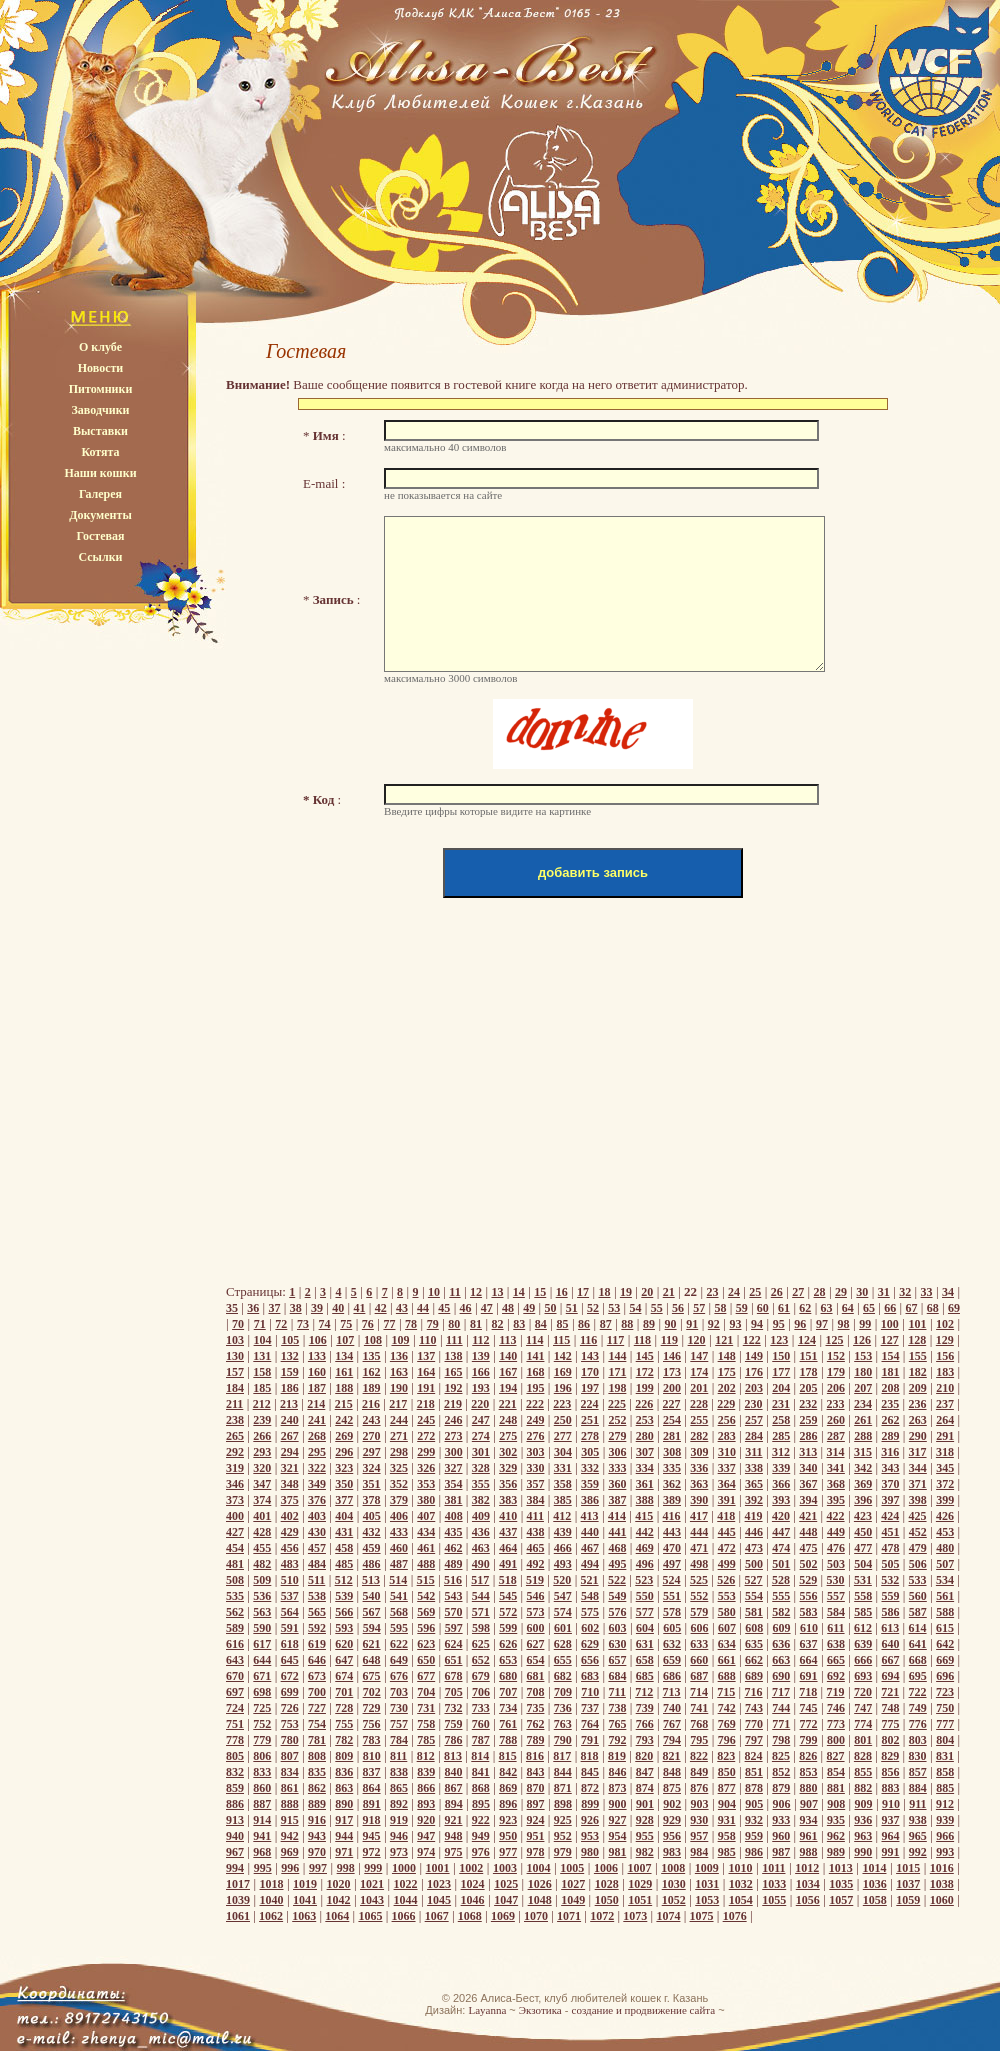 This screenshot has height=2051, width=1000. I want to click on 74, so click(325, 1324).